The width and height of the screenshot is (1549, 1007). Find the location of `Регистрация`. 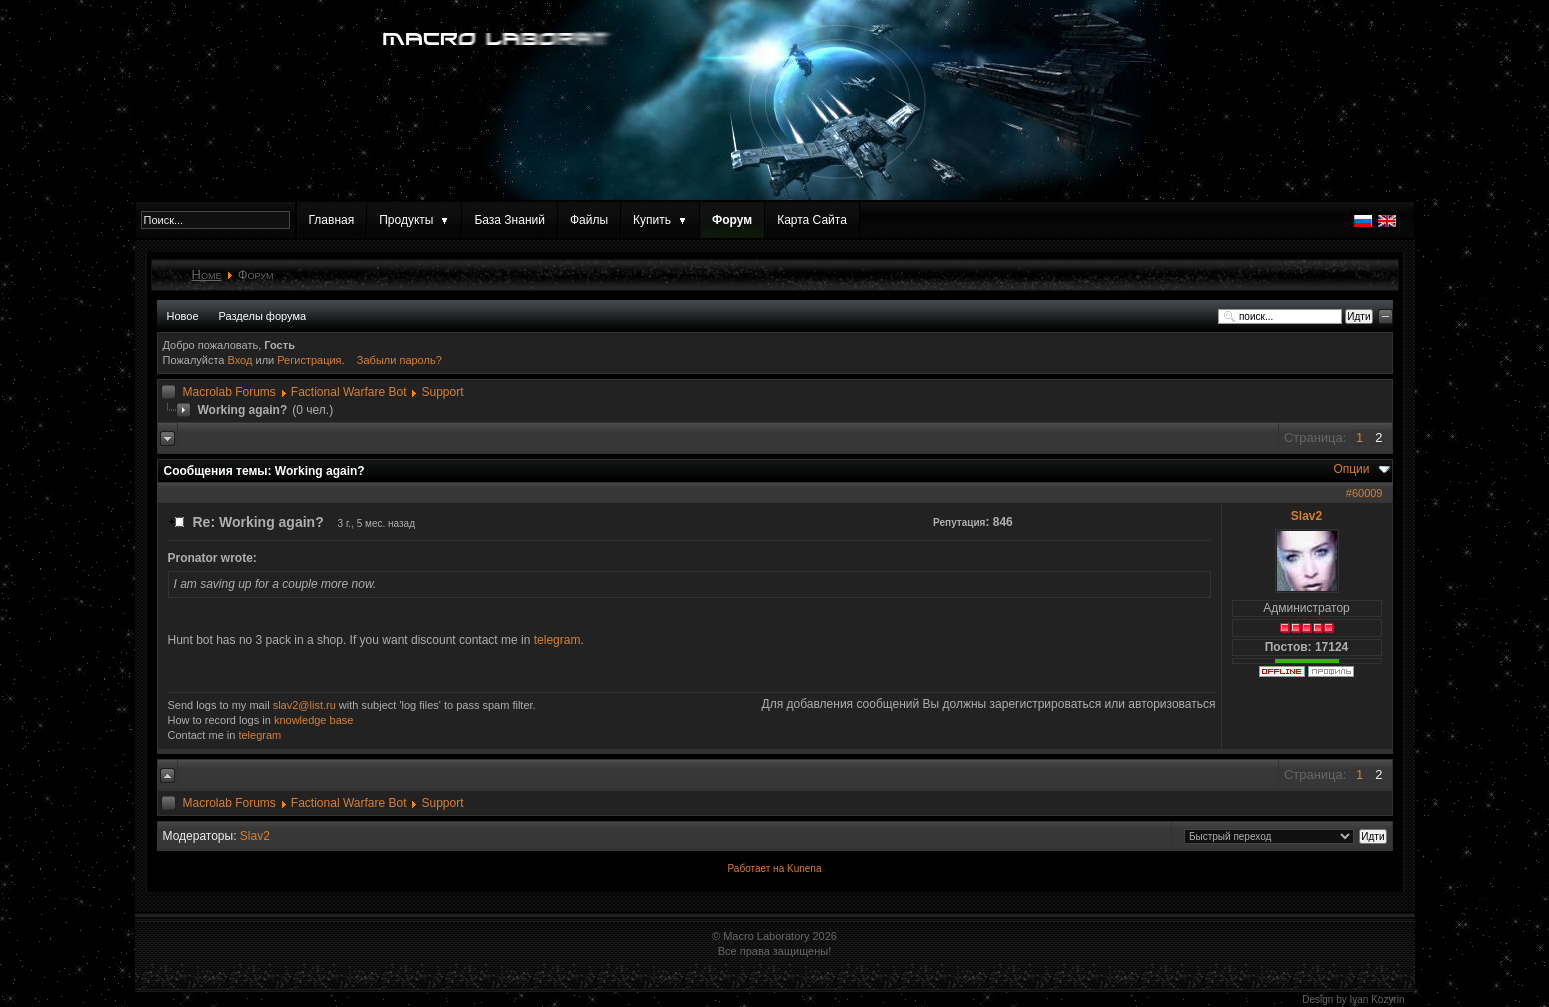

Регистрация is located at coordinates (309, 360).